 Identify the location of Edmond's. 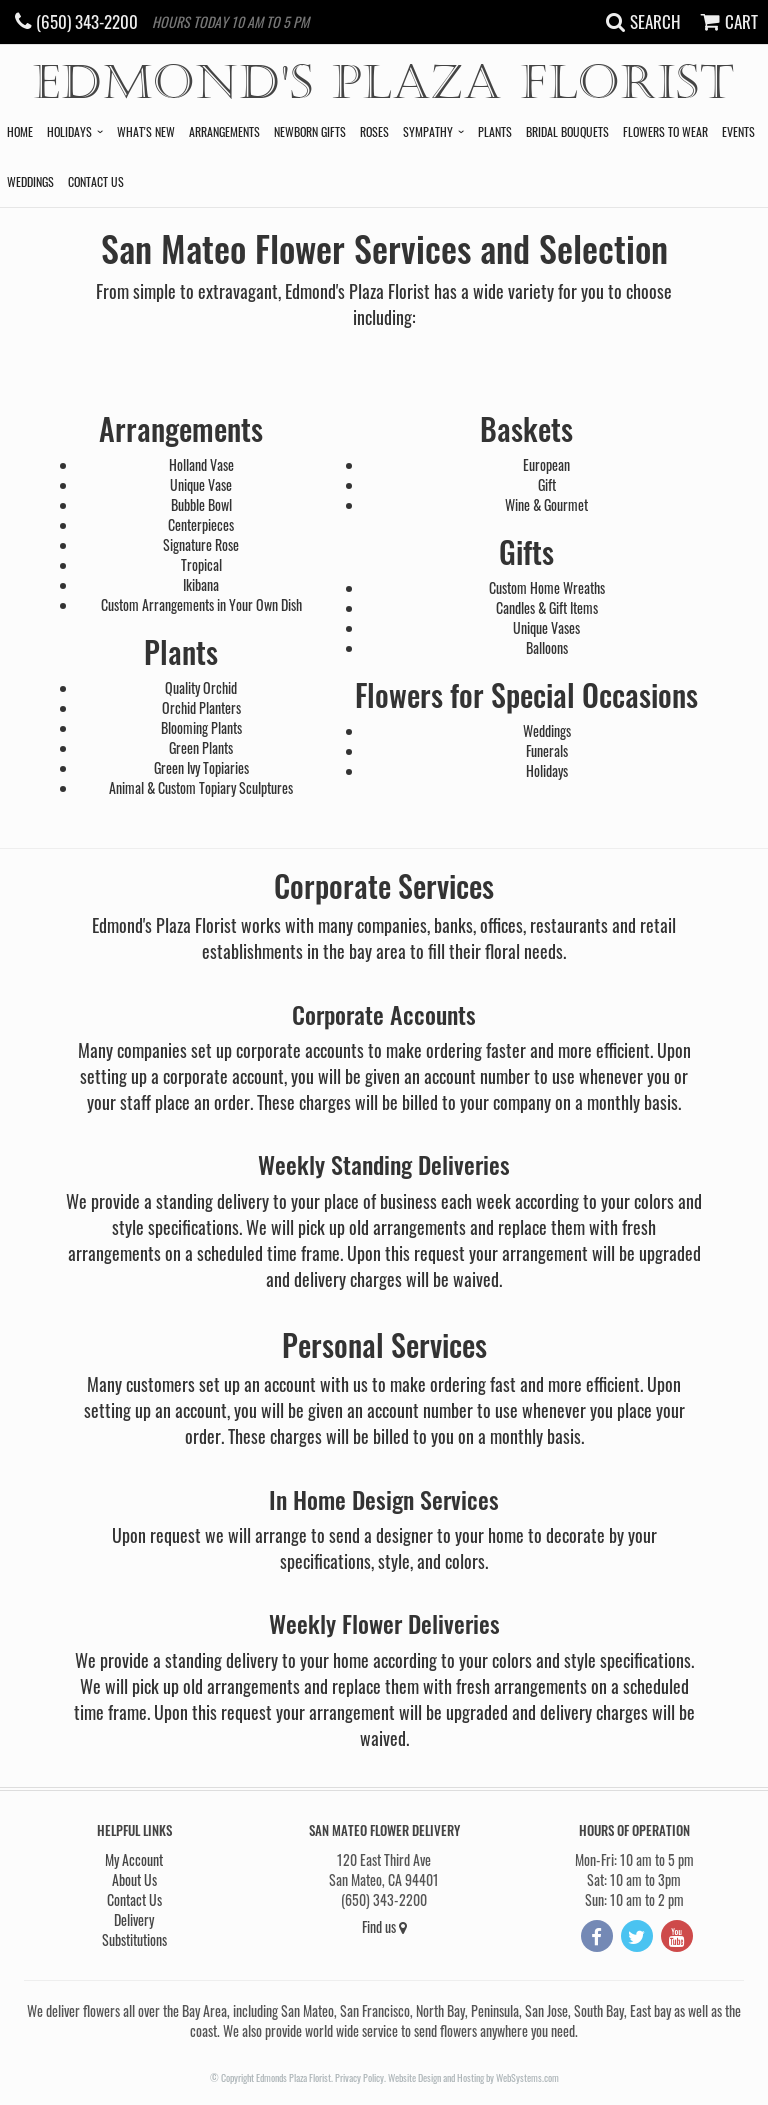
(384, 83).